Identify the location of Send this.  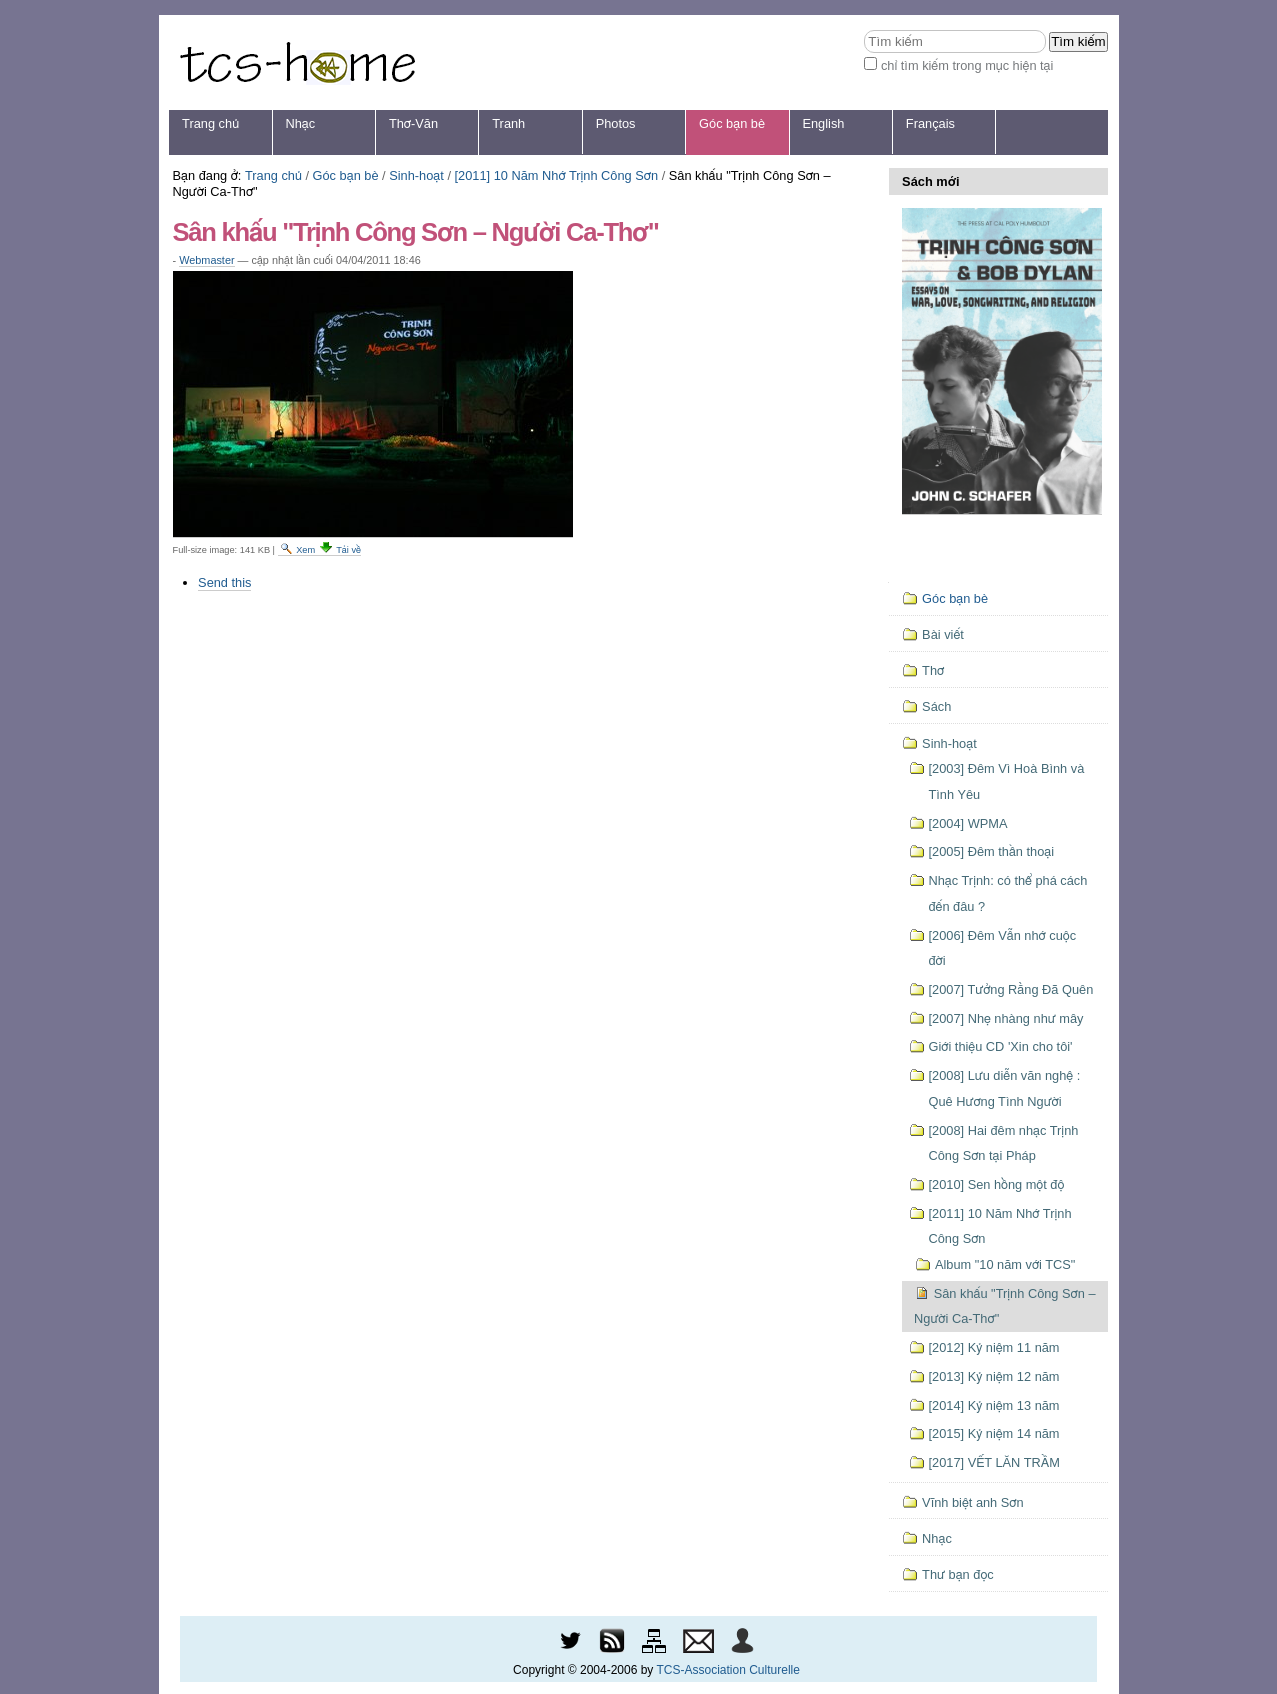
(224, 582).